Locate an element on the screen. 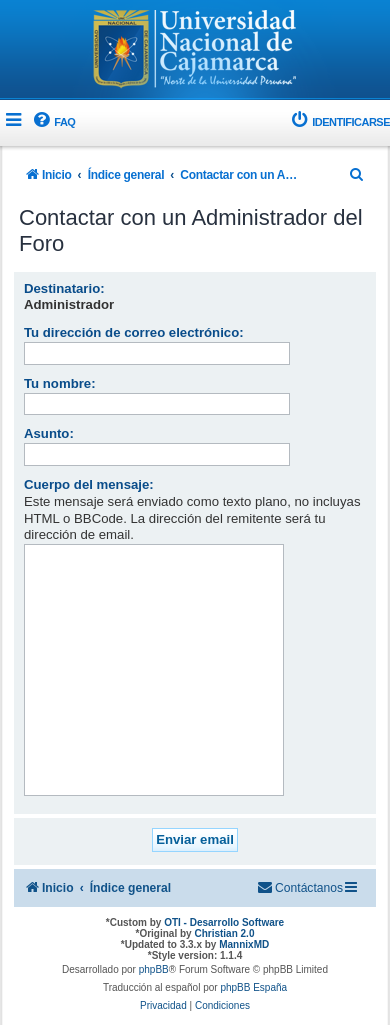  Tu nombre: is located at coordinates (60, 383).